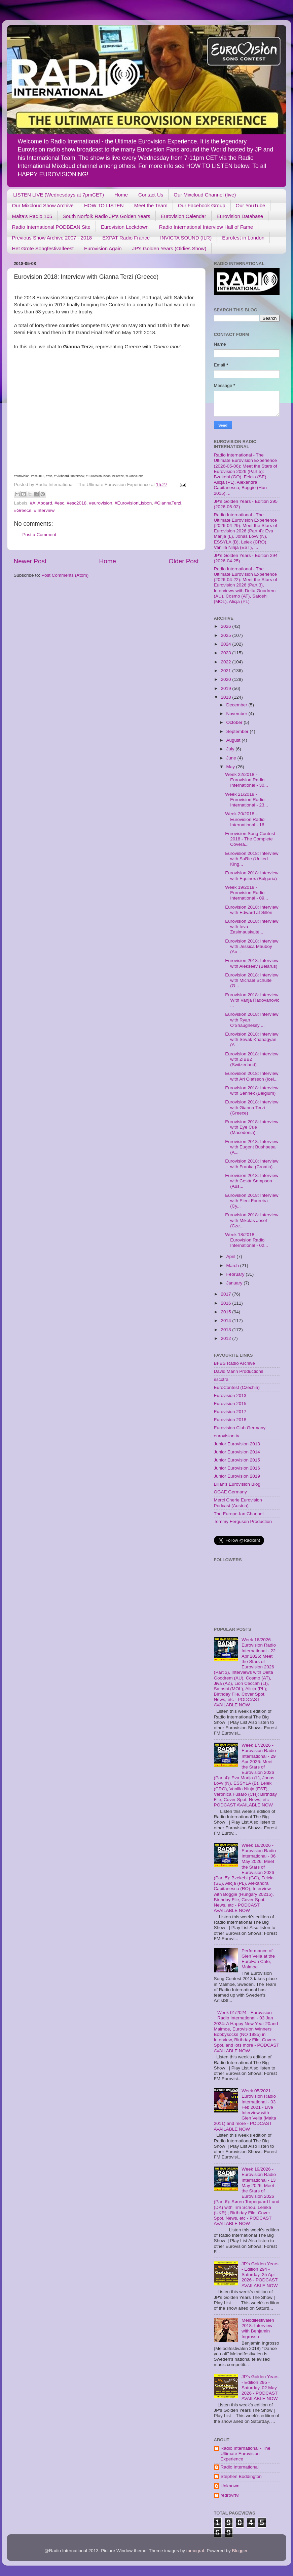 The height and width of the screenshot is (2576, 293). I want to click on Post Comments (Atom), so click(64, 575).